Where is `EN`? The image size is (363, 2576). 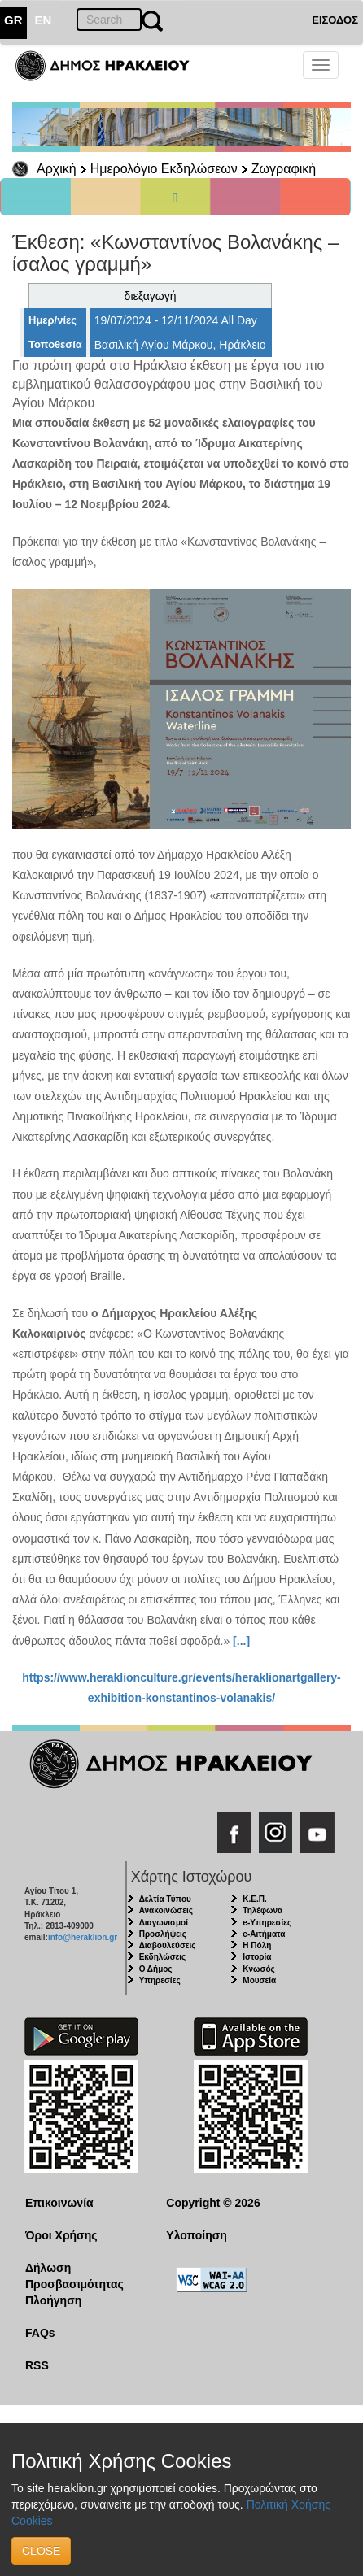 EN is located at coordinates (43, 20).